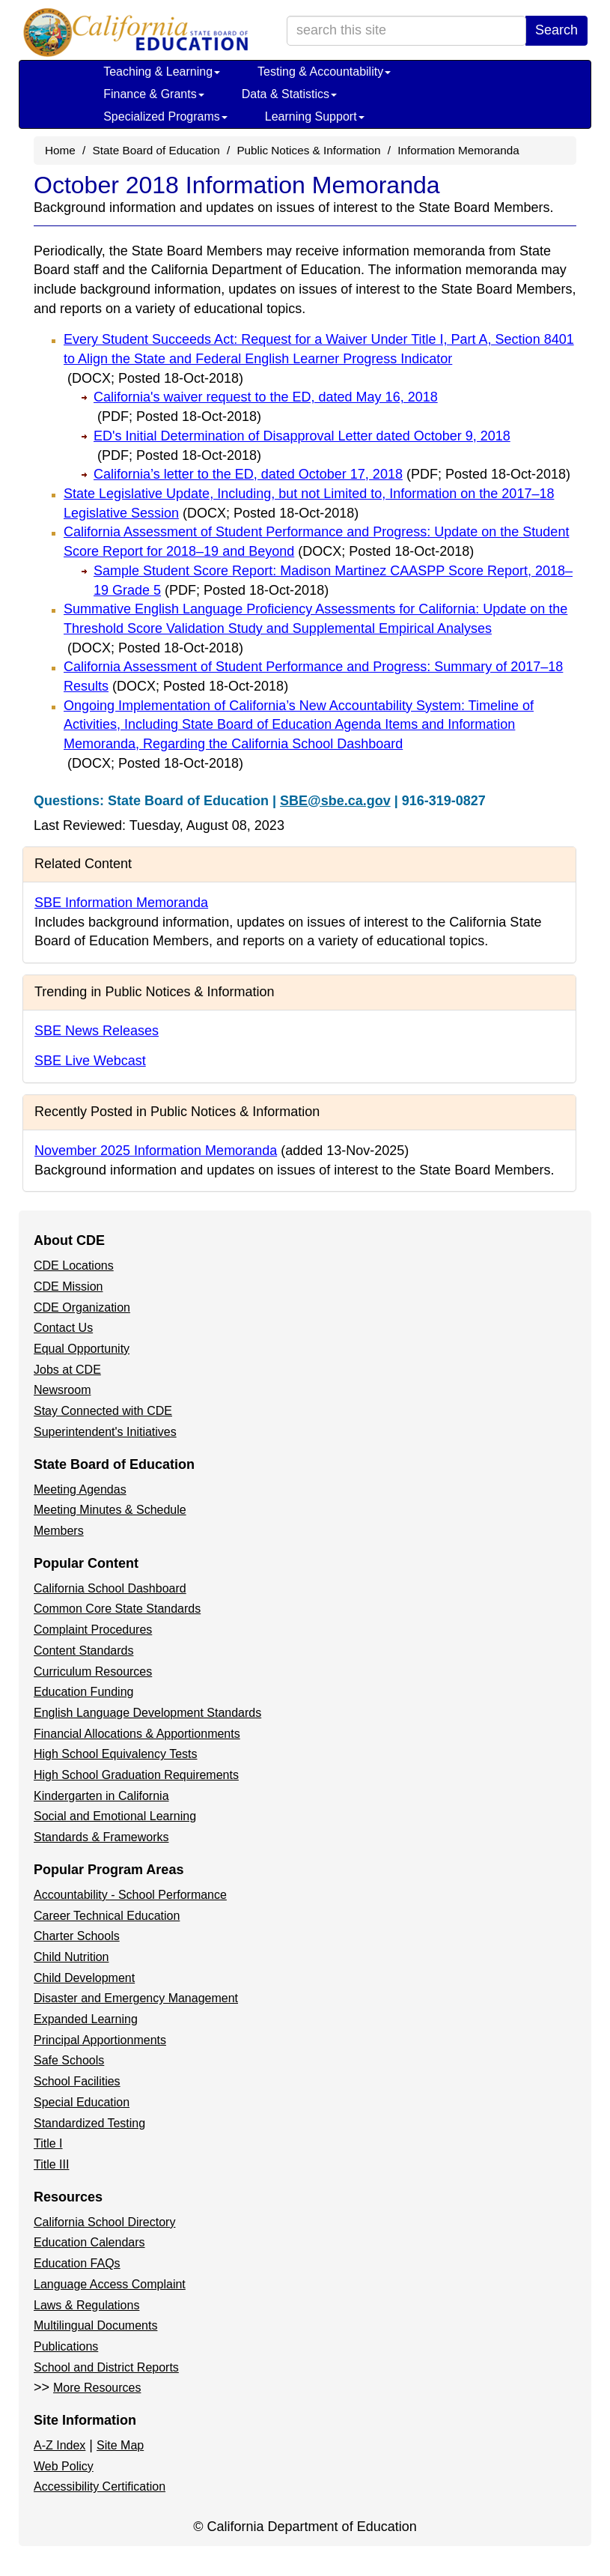 Image resolution: width=610 pixels, height=2576 pixels. I want to click on Disaster and Emergency Management, so click(136, 1998).